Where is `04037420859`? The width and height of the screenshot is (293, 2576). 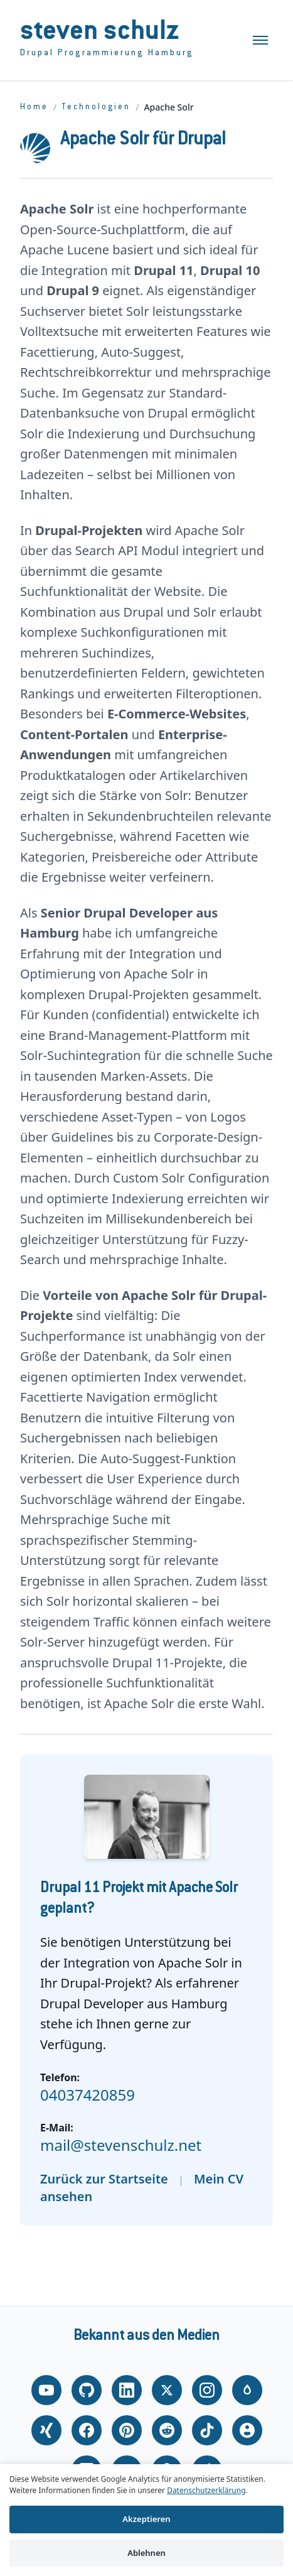
04037420859 is located at coordinates (87, 2094).